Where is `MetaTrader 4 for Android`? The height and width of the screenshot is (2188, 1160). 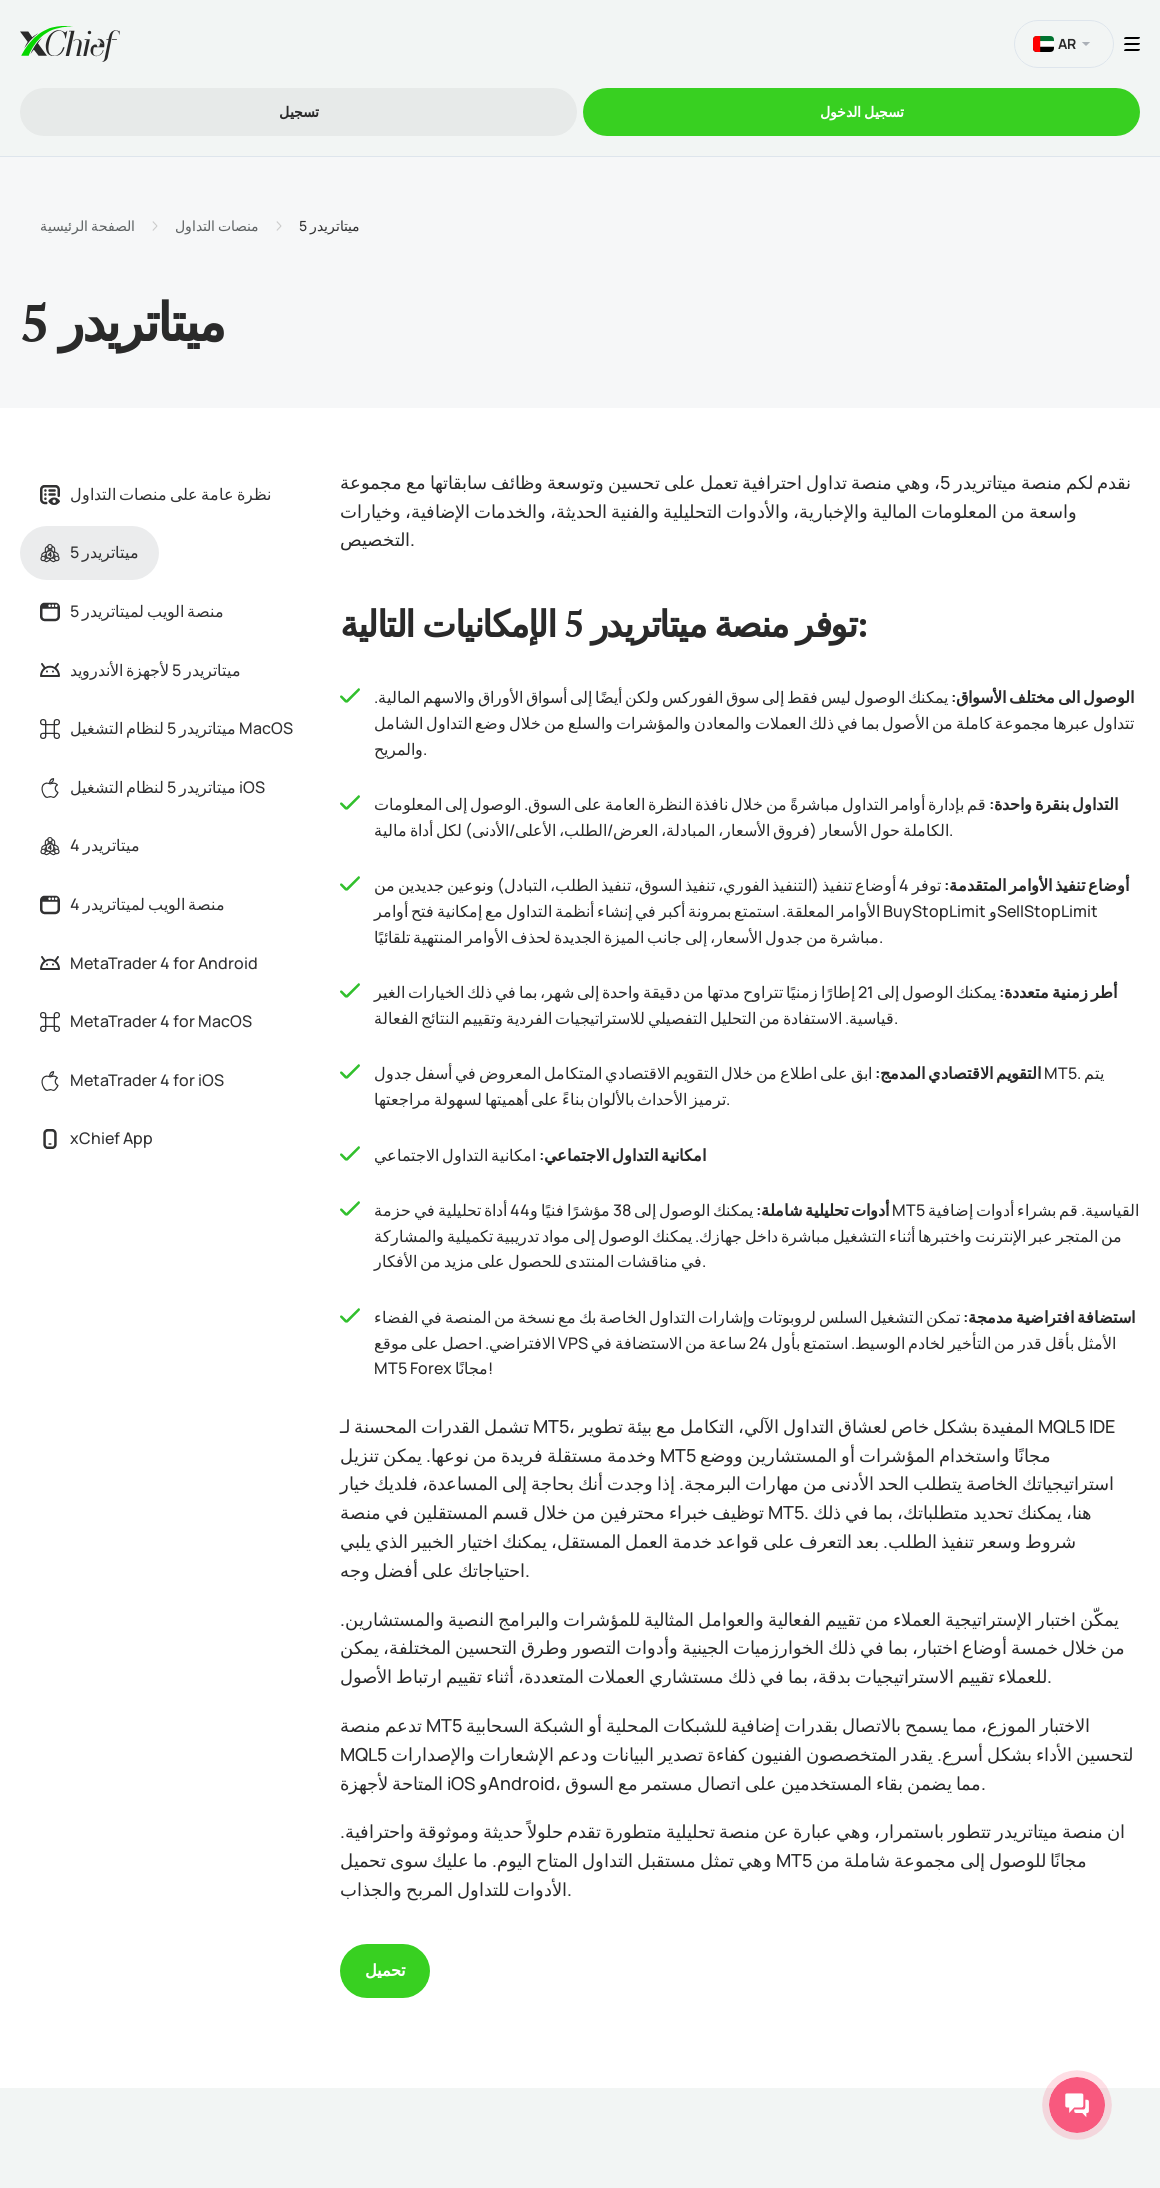 MetaTrader 4 for Android is located at coordinates (149, 963).